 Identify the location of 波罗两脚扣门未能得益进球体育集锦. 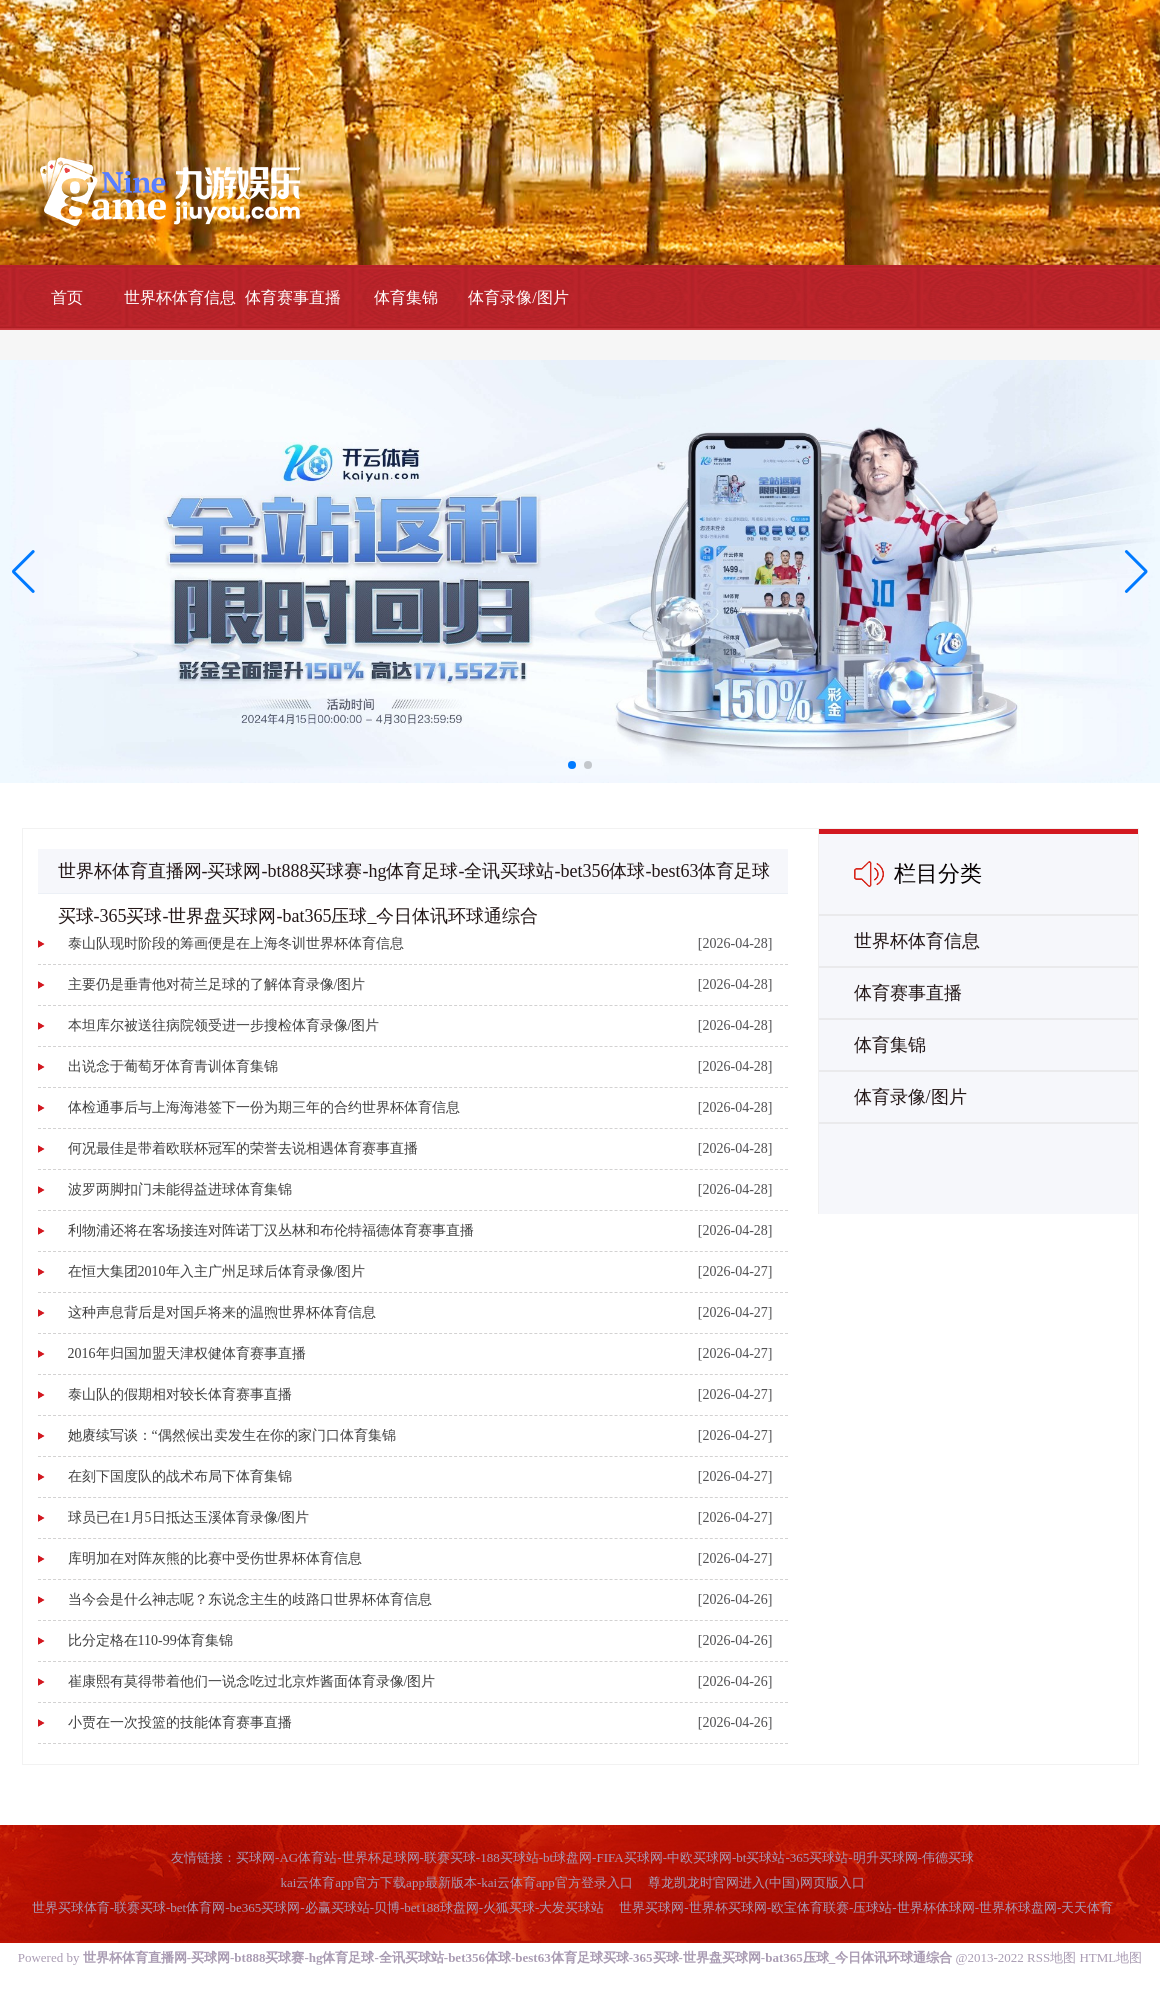
(180, 1189).